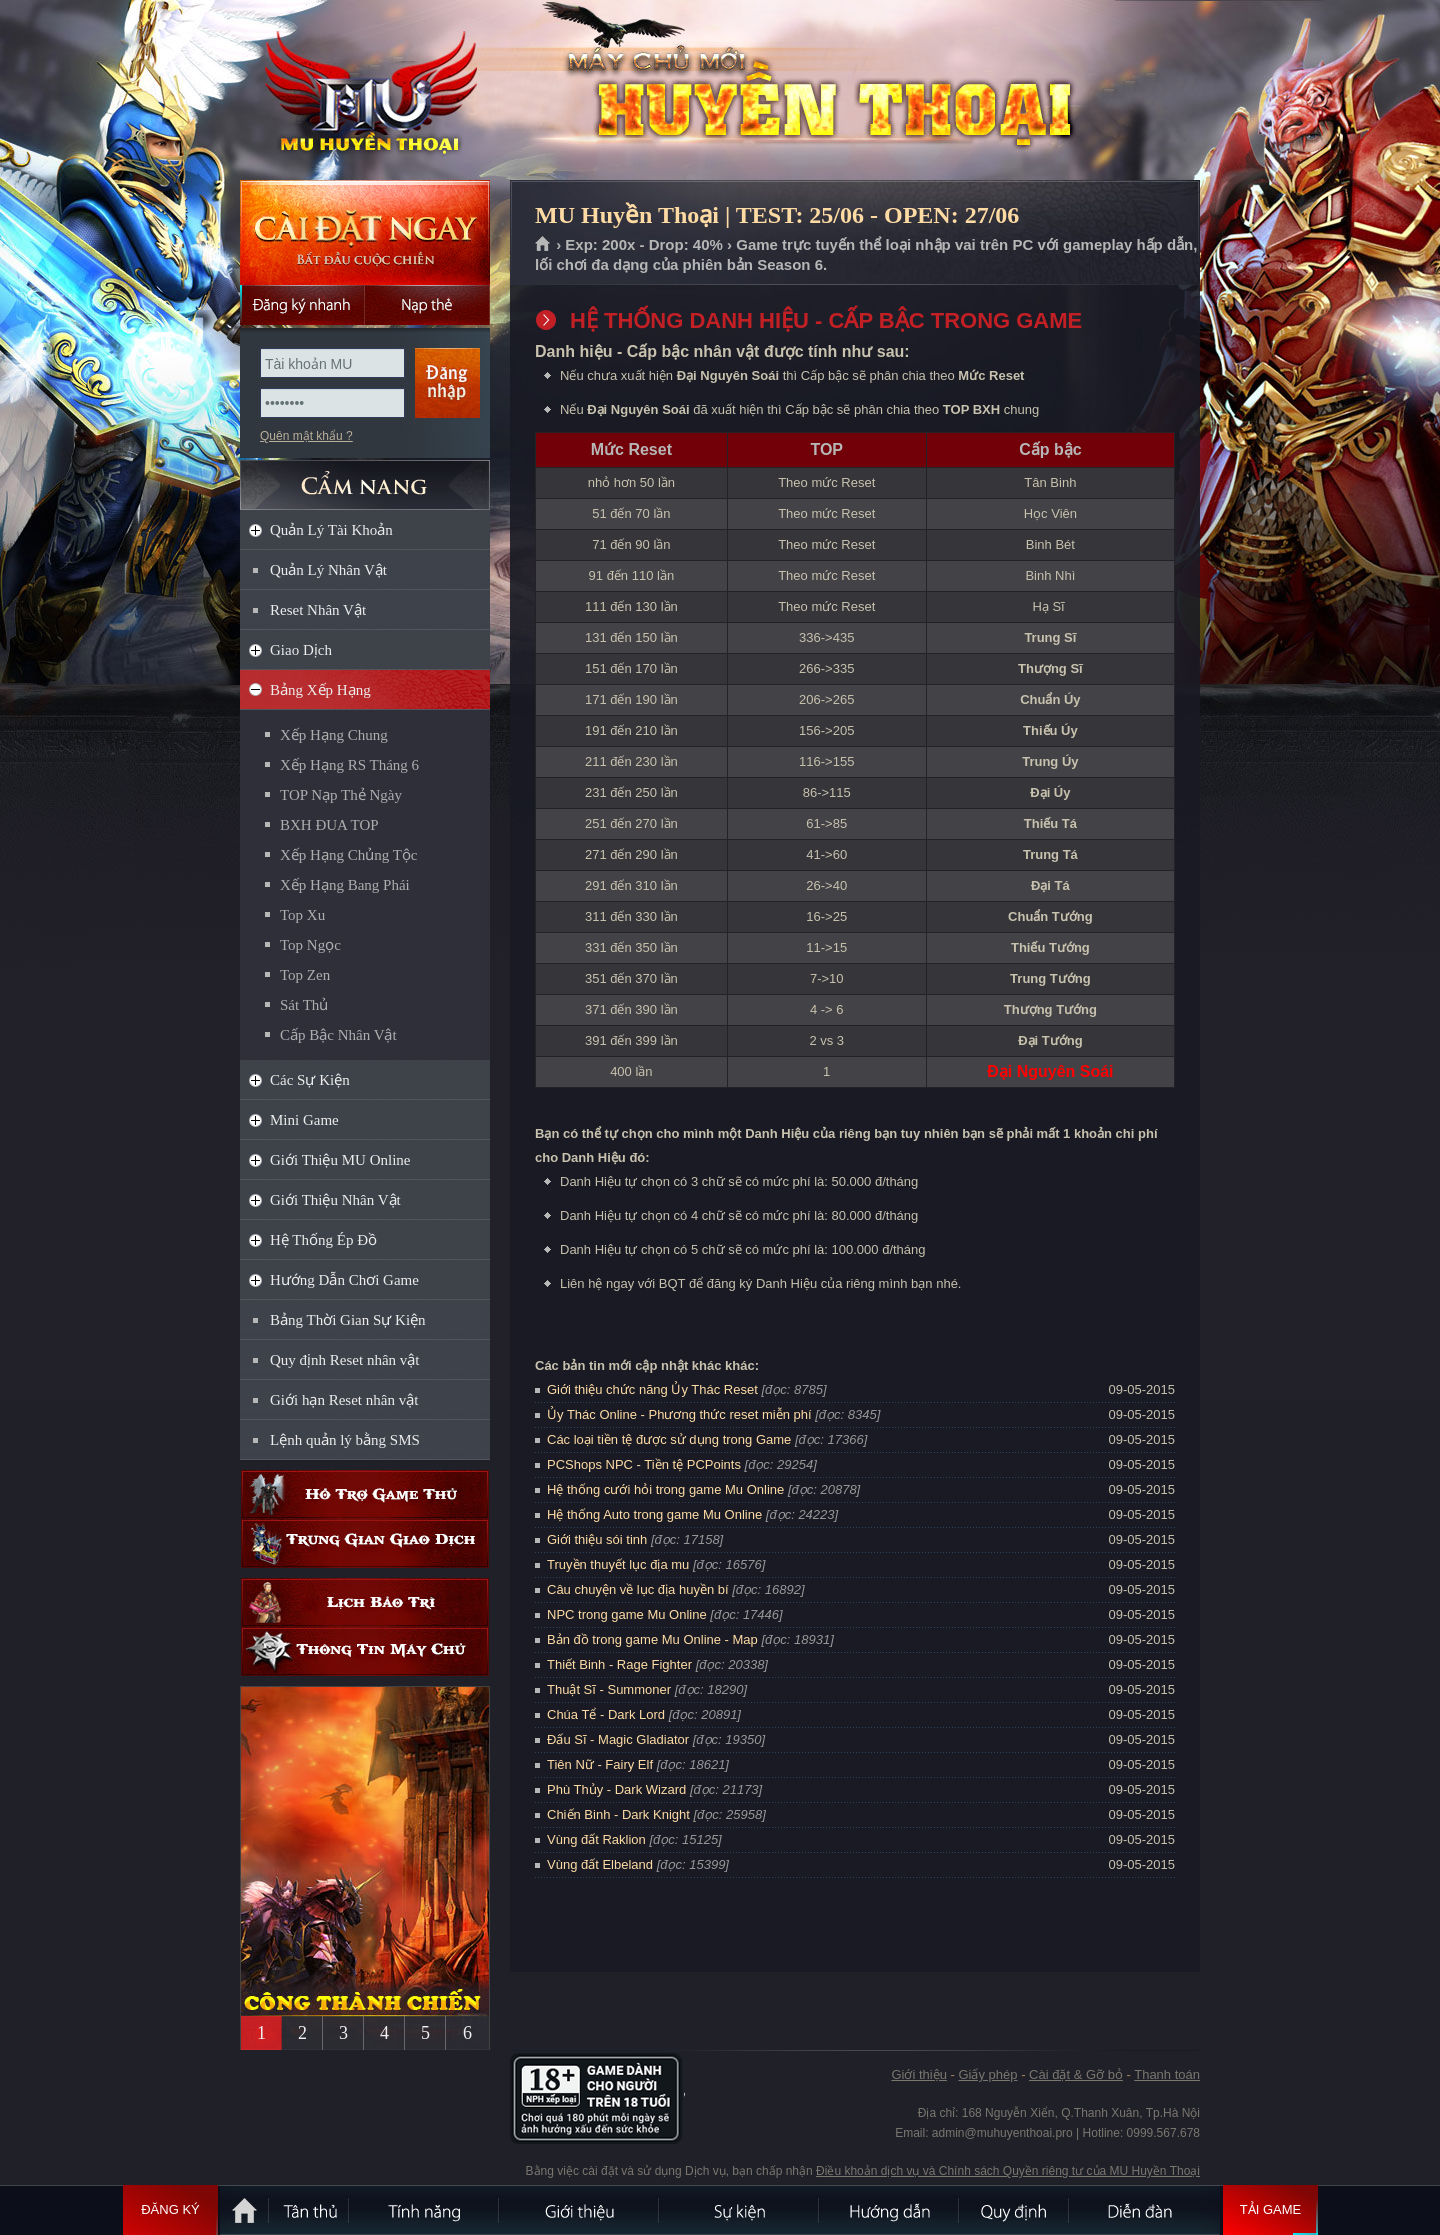  Describe the element at coordinates (596, 1839) in the screenshot. I see `Vùng đất Raklion` at that location.